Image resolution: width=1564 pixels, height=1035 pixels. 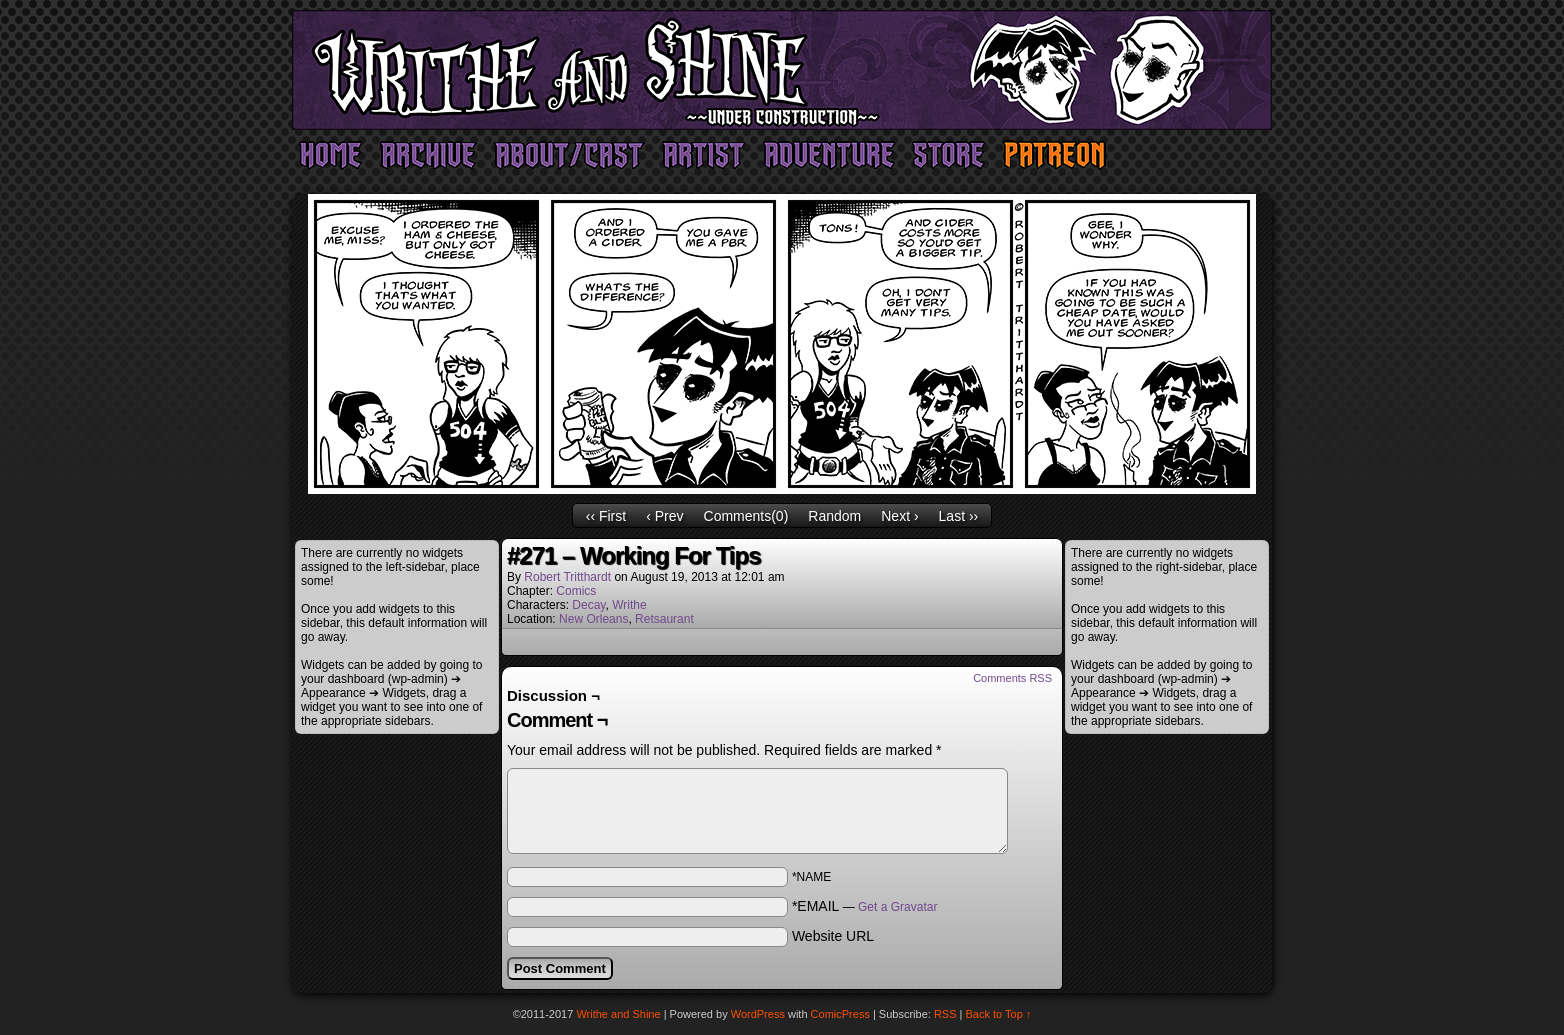 I want to click on Robert Tritthardt, so click(x=567, y=577).